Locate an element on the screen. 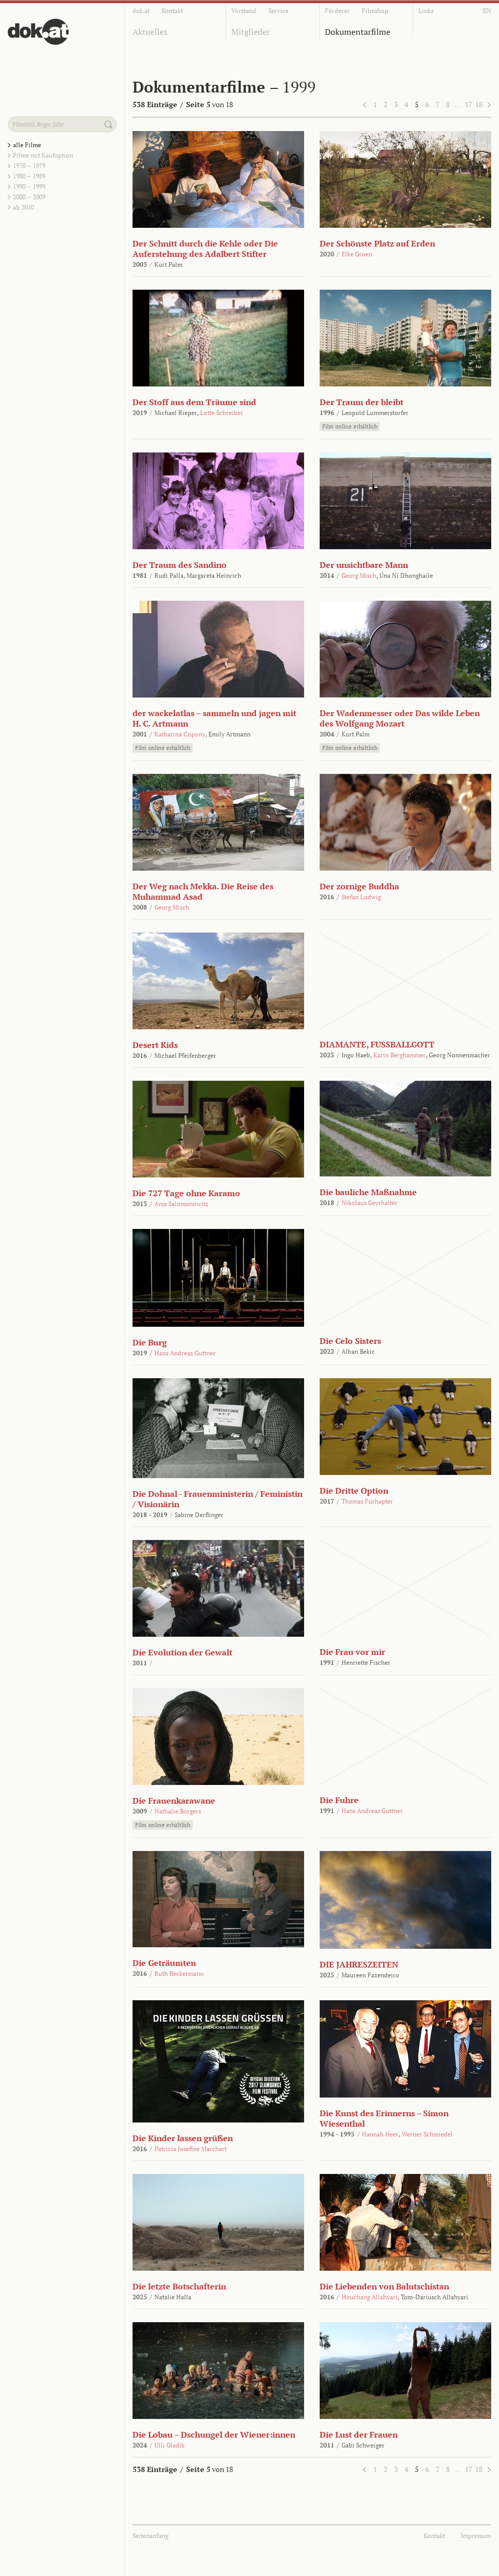 The width and height of the screenshot is (499, 2576). Thomas Fürhapter is located at coordinates (367, 1501).